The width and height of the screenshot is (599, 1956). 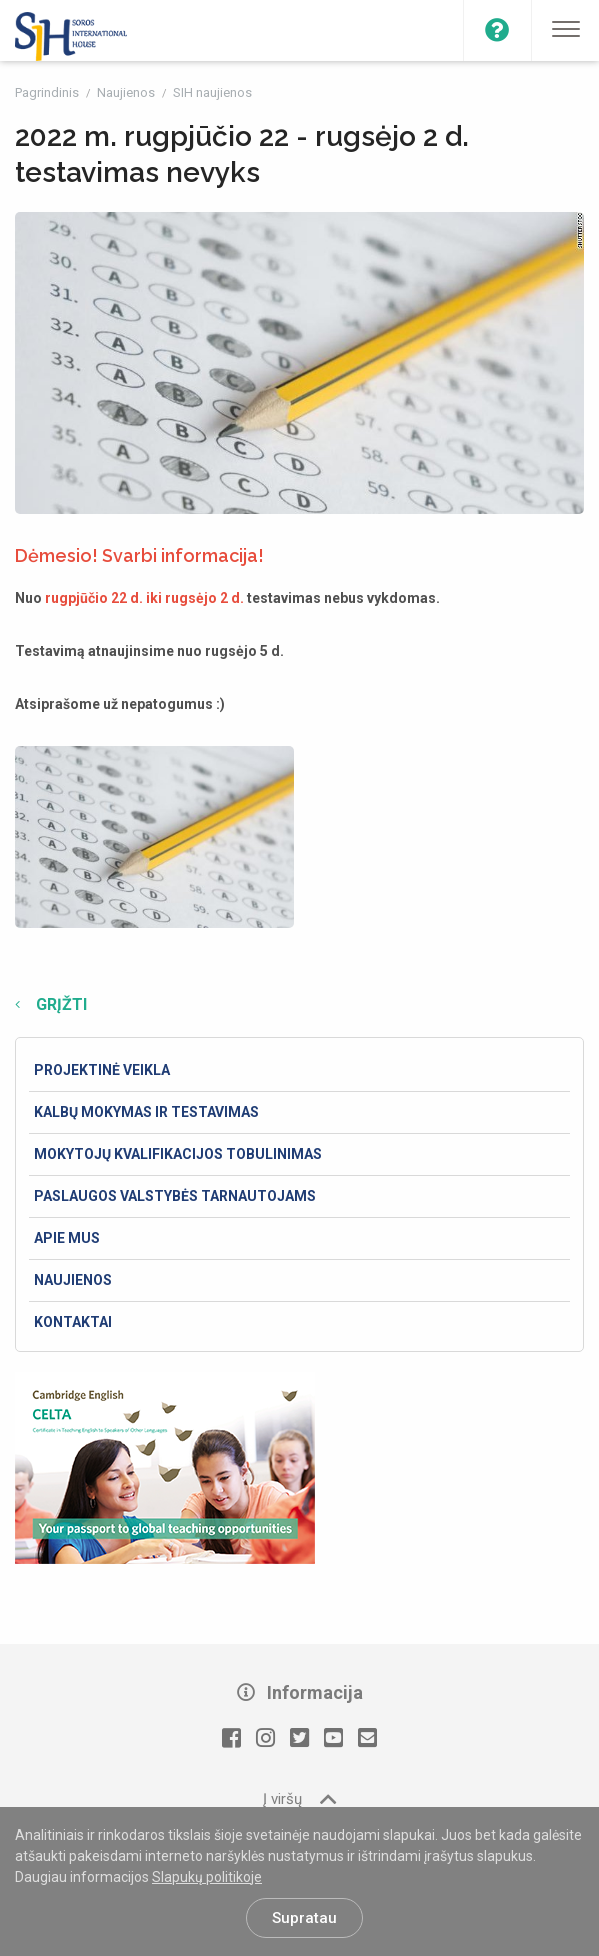 What do you see at coordinates (73, 1322) in the screenshot?
I see `Kontaktai` at bounding box center [73, 1322].